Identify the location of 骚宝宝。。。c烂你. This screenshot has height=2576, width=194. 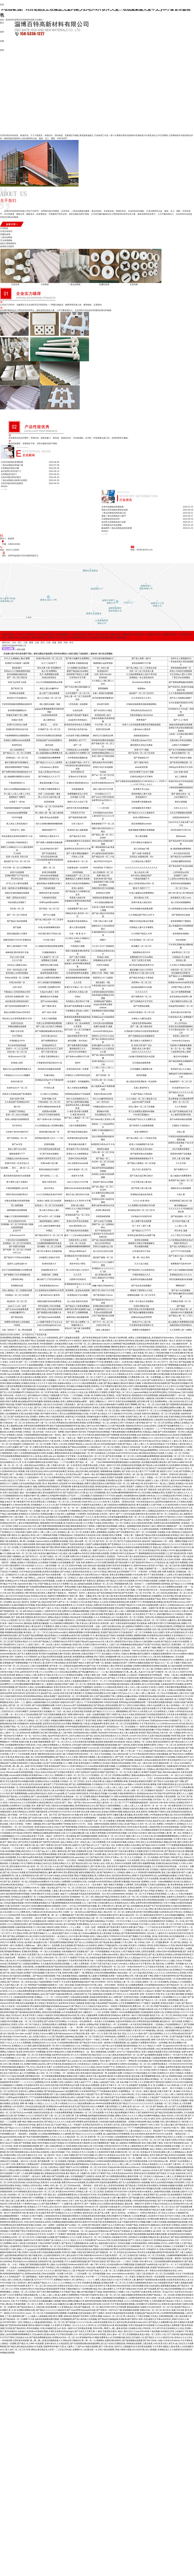
(49, 724).